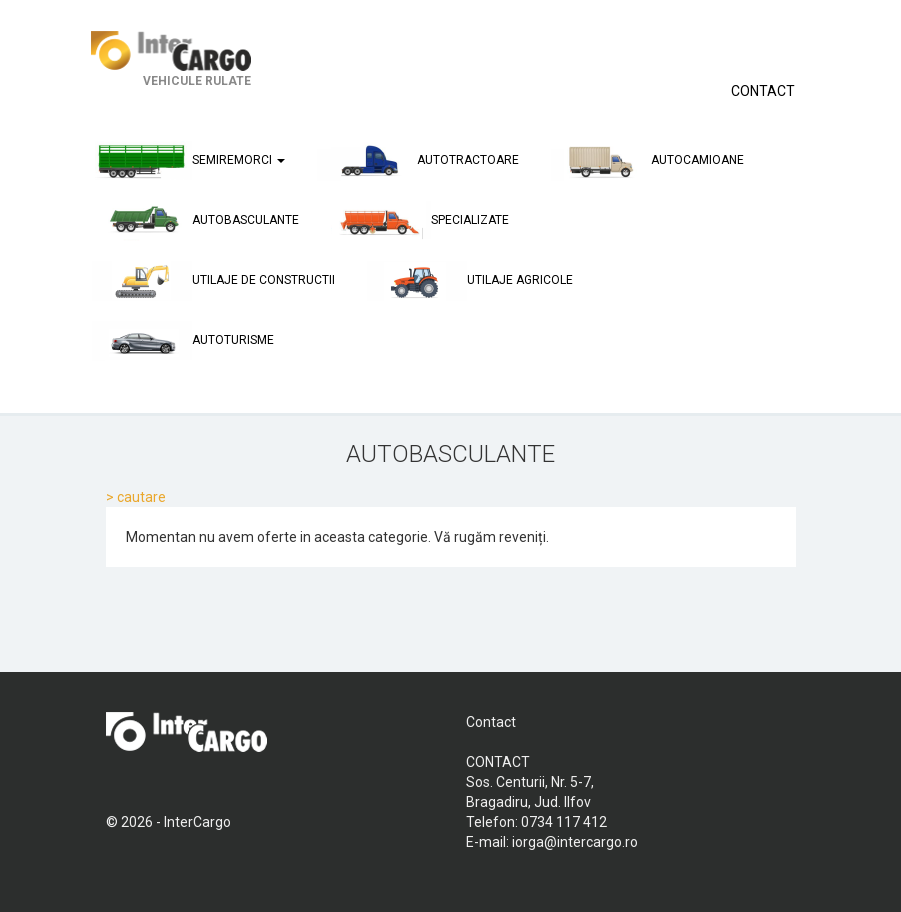 The width and height of the screenshot is (901, 912). I want to click on VEHICULE RULATE, so click(171, 59).